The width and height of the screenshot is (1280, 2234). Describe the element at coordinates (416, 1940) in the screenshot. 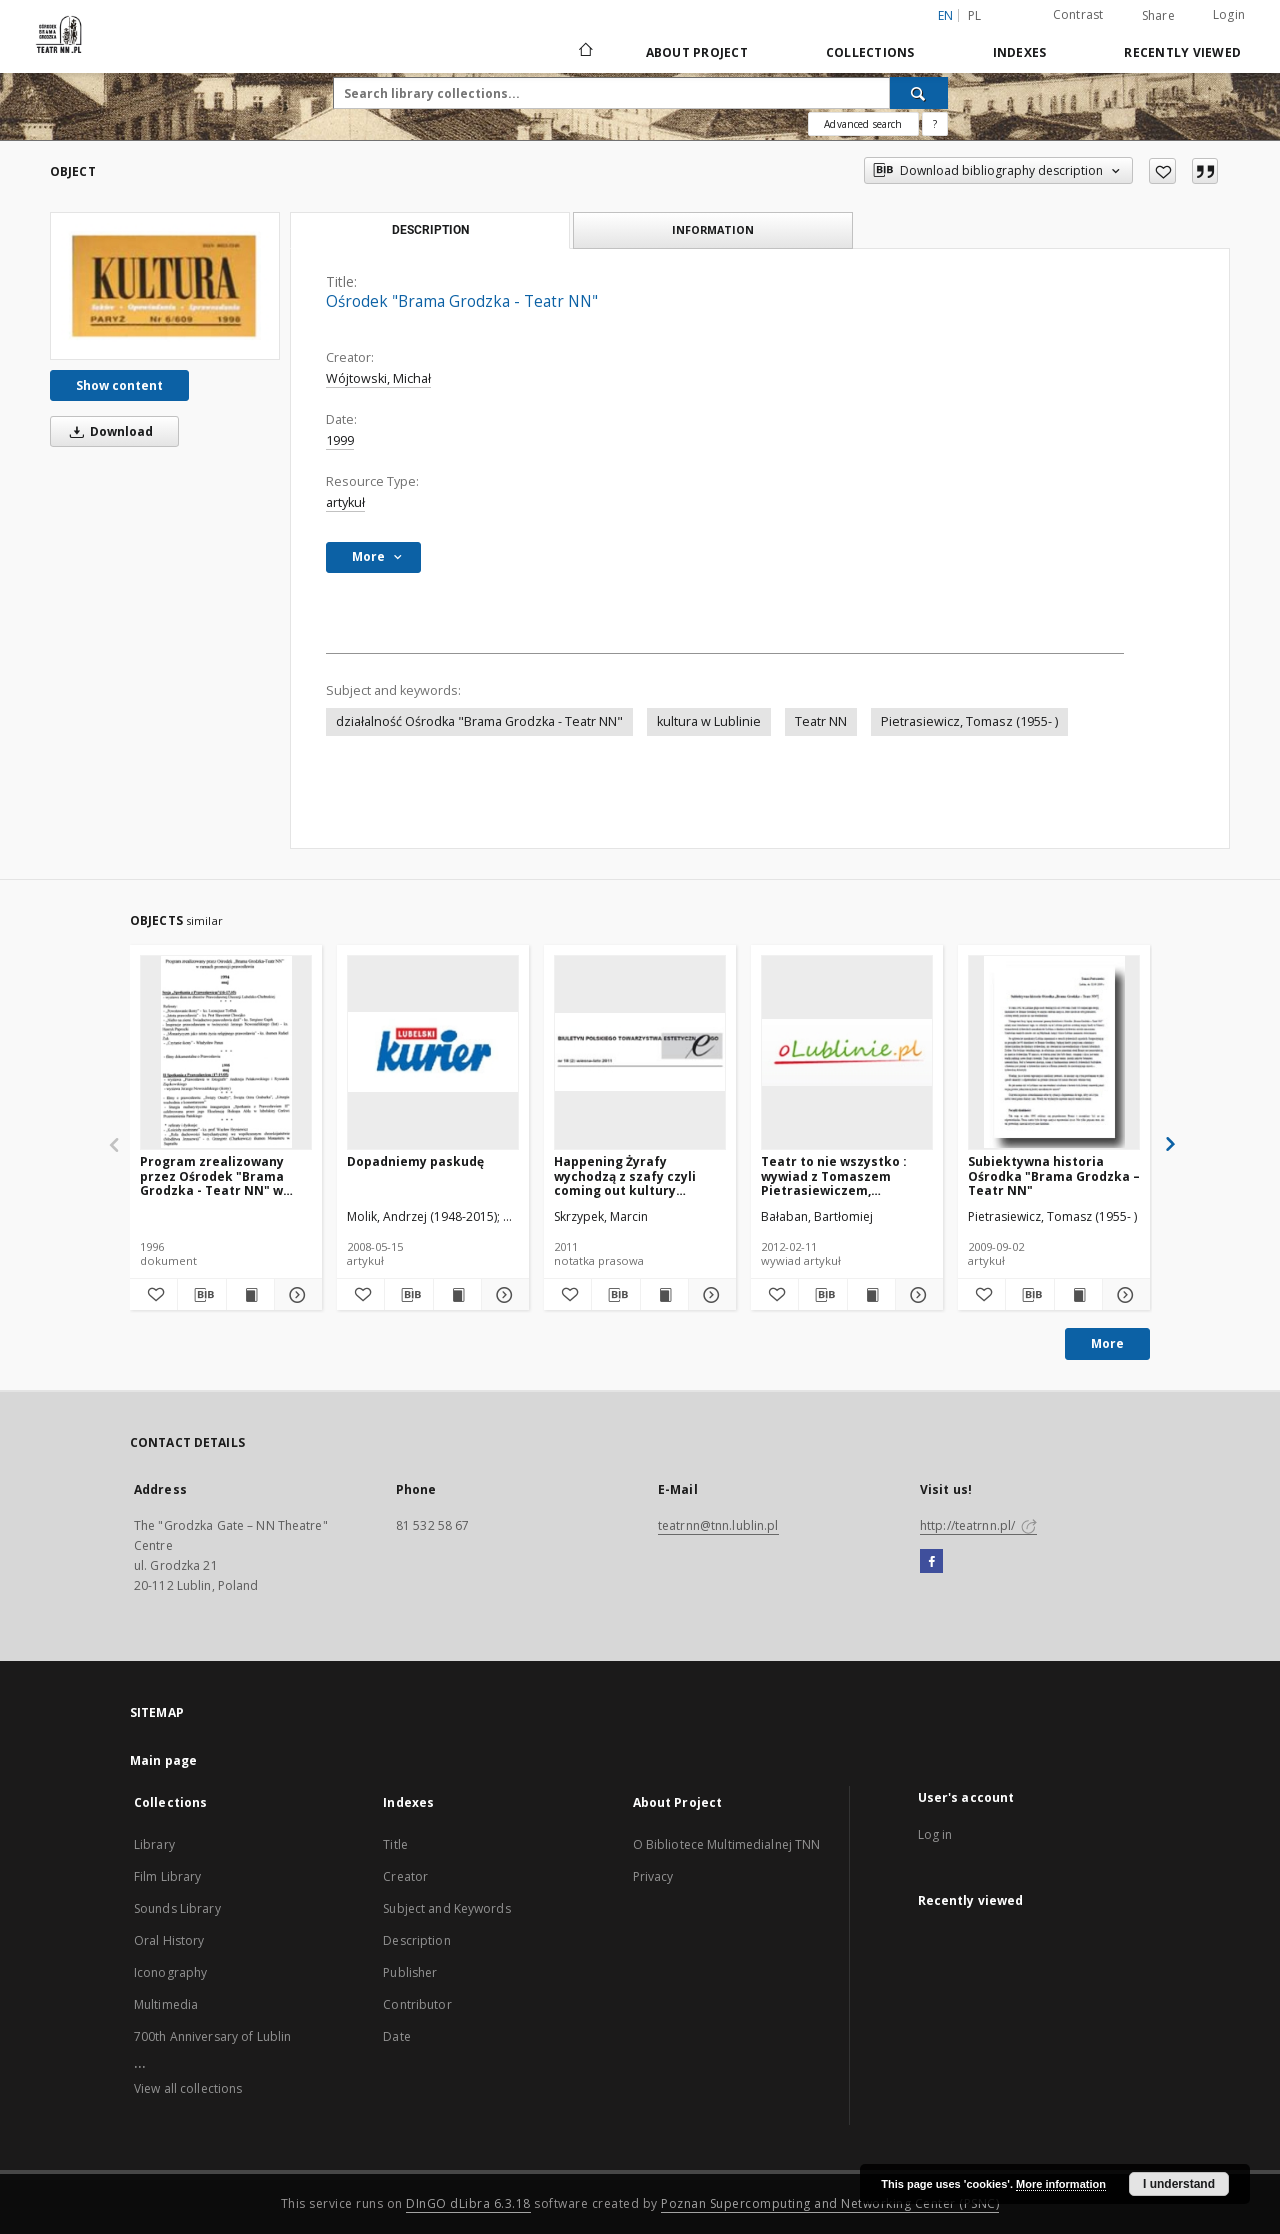

I see `Description` at that location.